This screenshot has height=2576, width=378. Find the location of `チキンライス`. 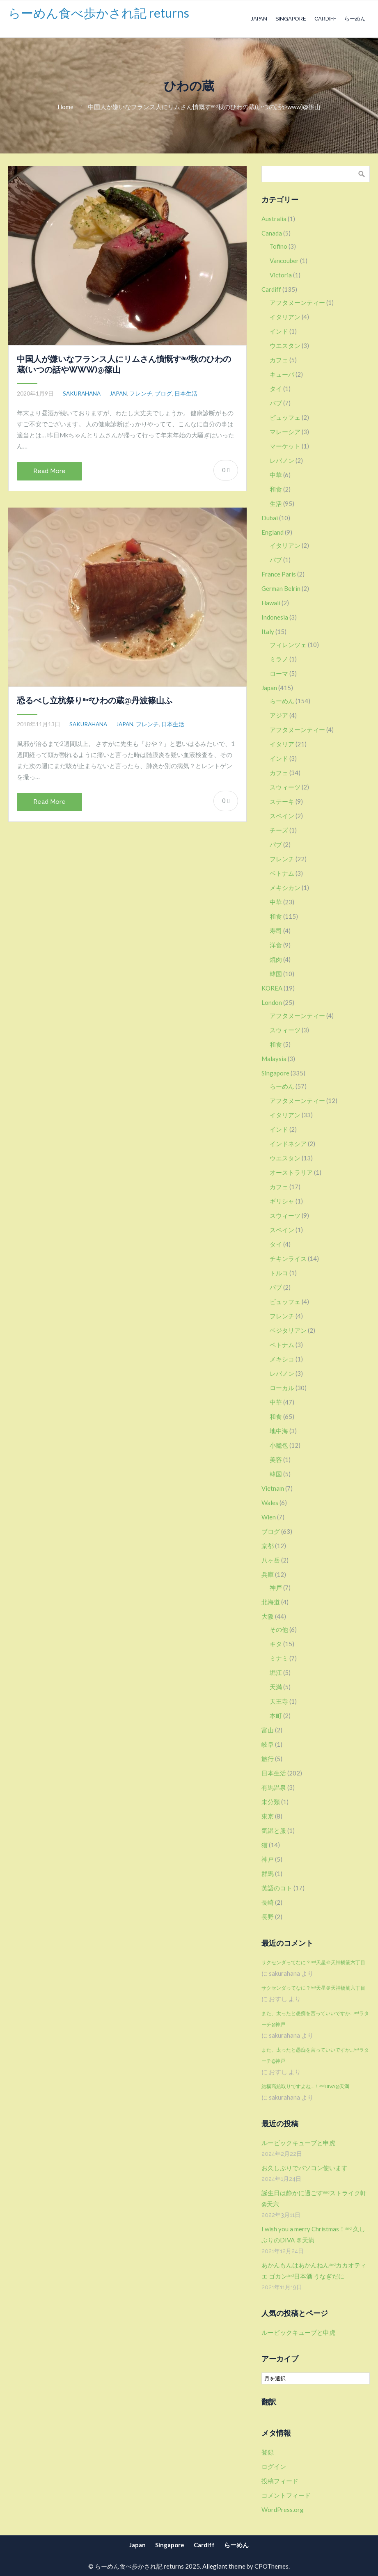

チキンライス is located at coordinates (288, 1258).